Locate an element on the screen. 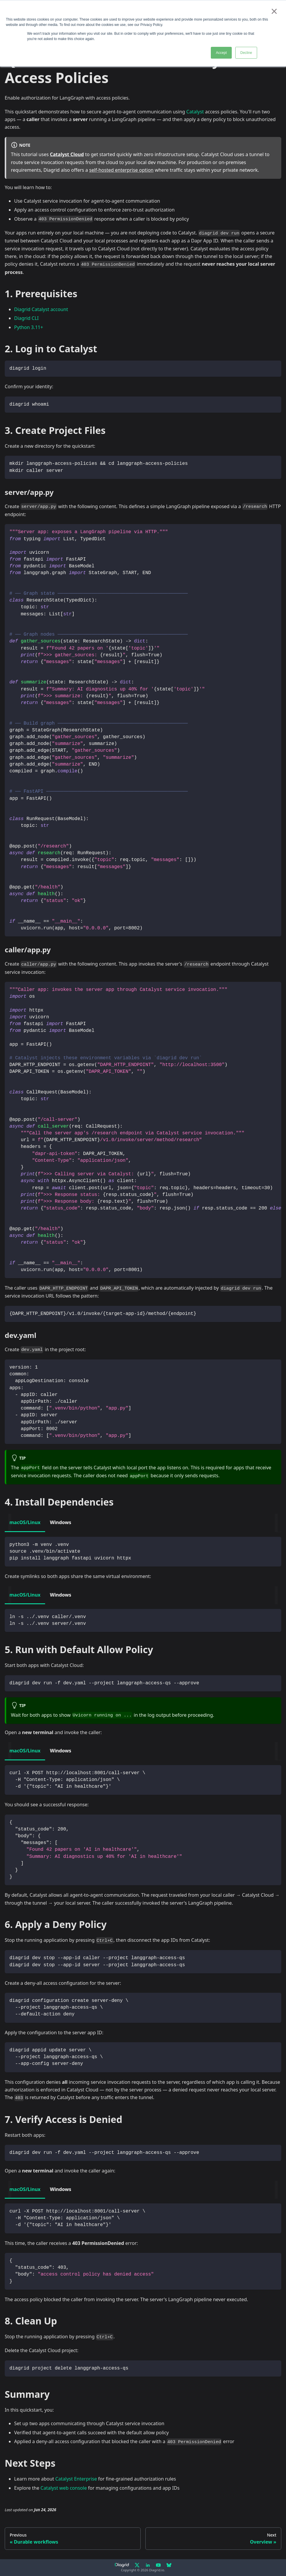 Image resolution: width=286 pixels, height=2576 pixels. × [button] is located at coordinates (274, 11).